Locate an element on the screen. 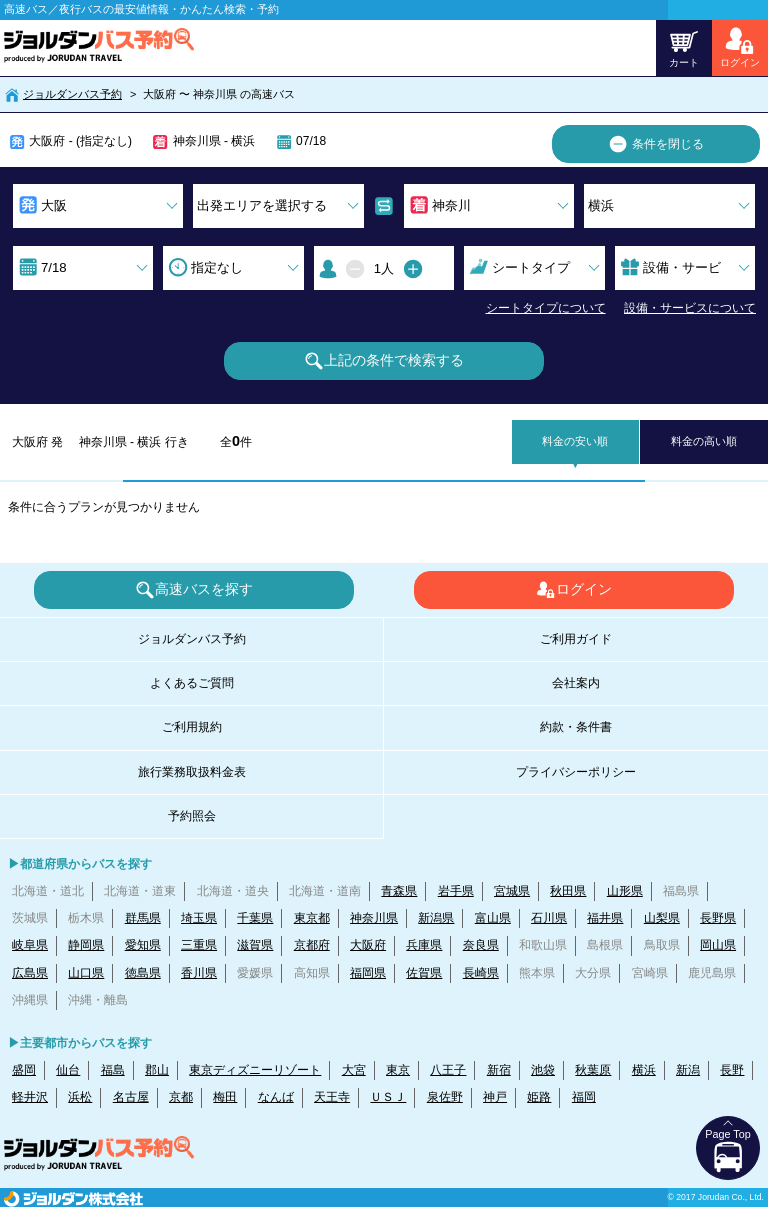 The height and width of the screenshot is (1207, 768). 三重県 is located at coordinates (199, 945).